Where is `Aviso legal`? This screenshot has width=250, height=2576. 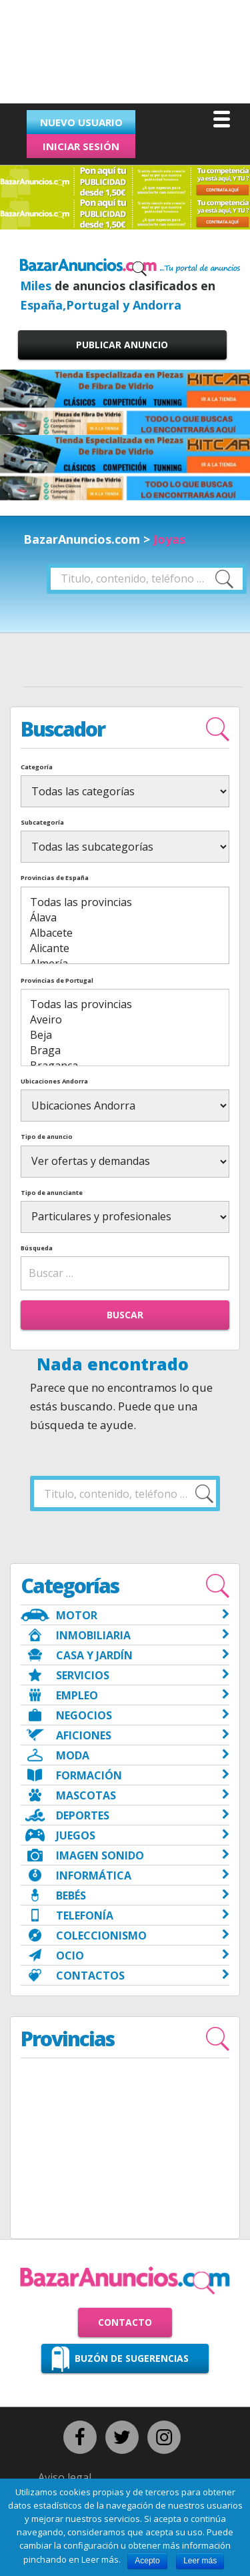 Aviso legal is located at coordinates (64, 2477).